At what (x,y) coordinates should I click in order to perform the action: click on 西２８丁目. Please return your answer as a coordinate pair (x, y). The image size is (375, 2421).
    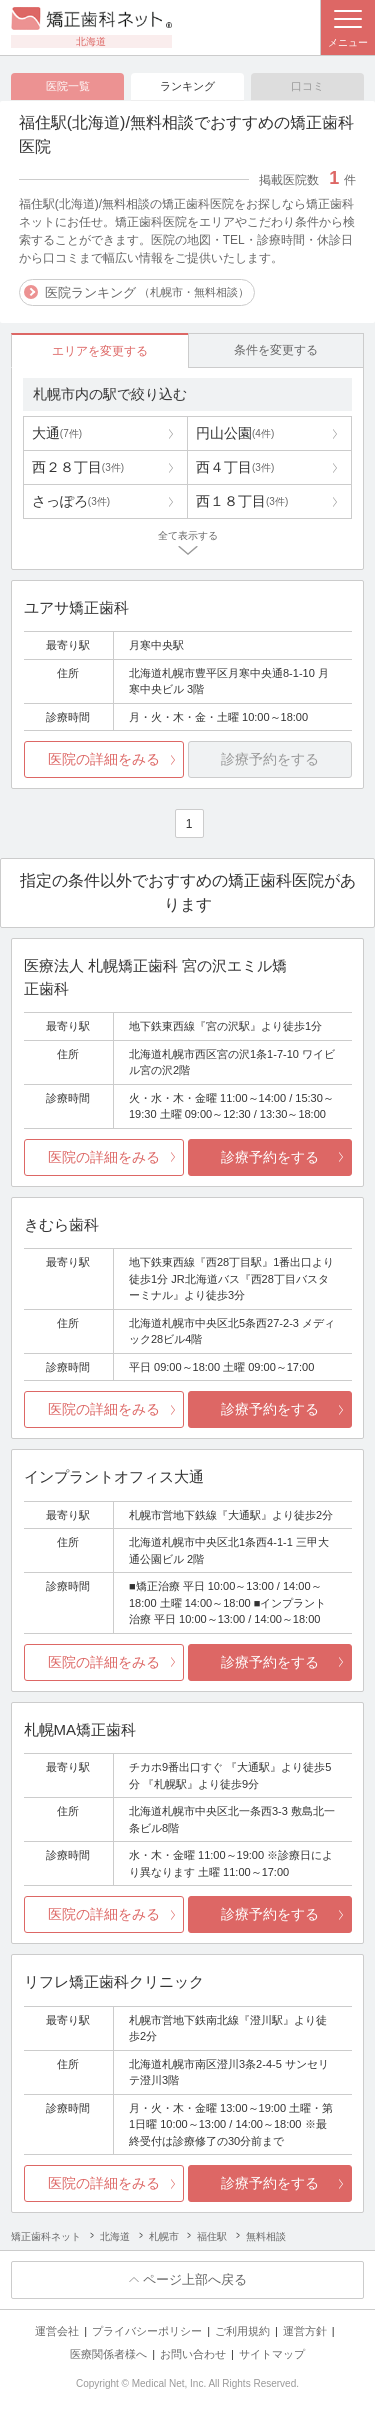
    Looking at the image, I should click on (78, 467).